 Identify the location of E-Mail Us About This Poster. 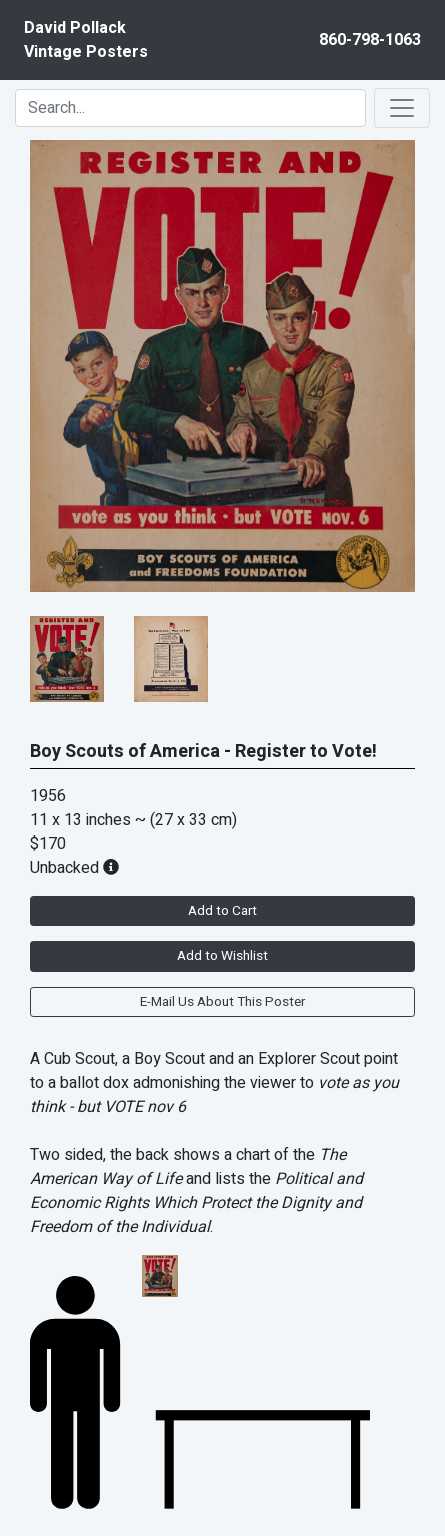
(222, 1002).